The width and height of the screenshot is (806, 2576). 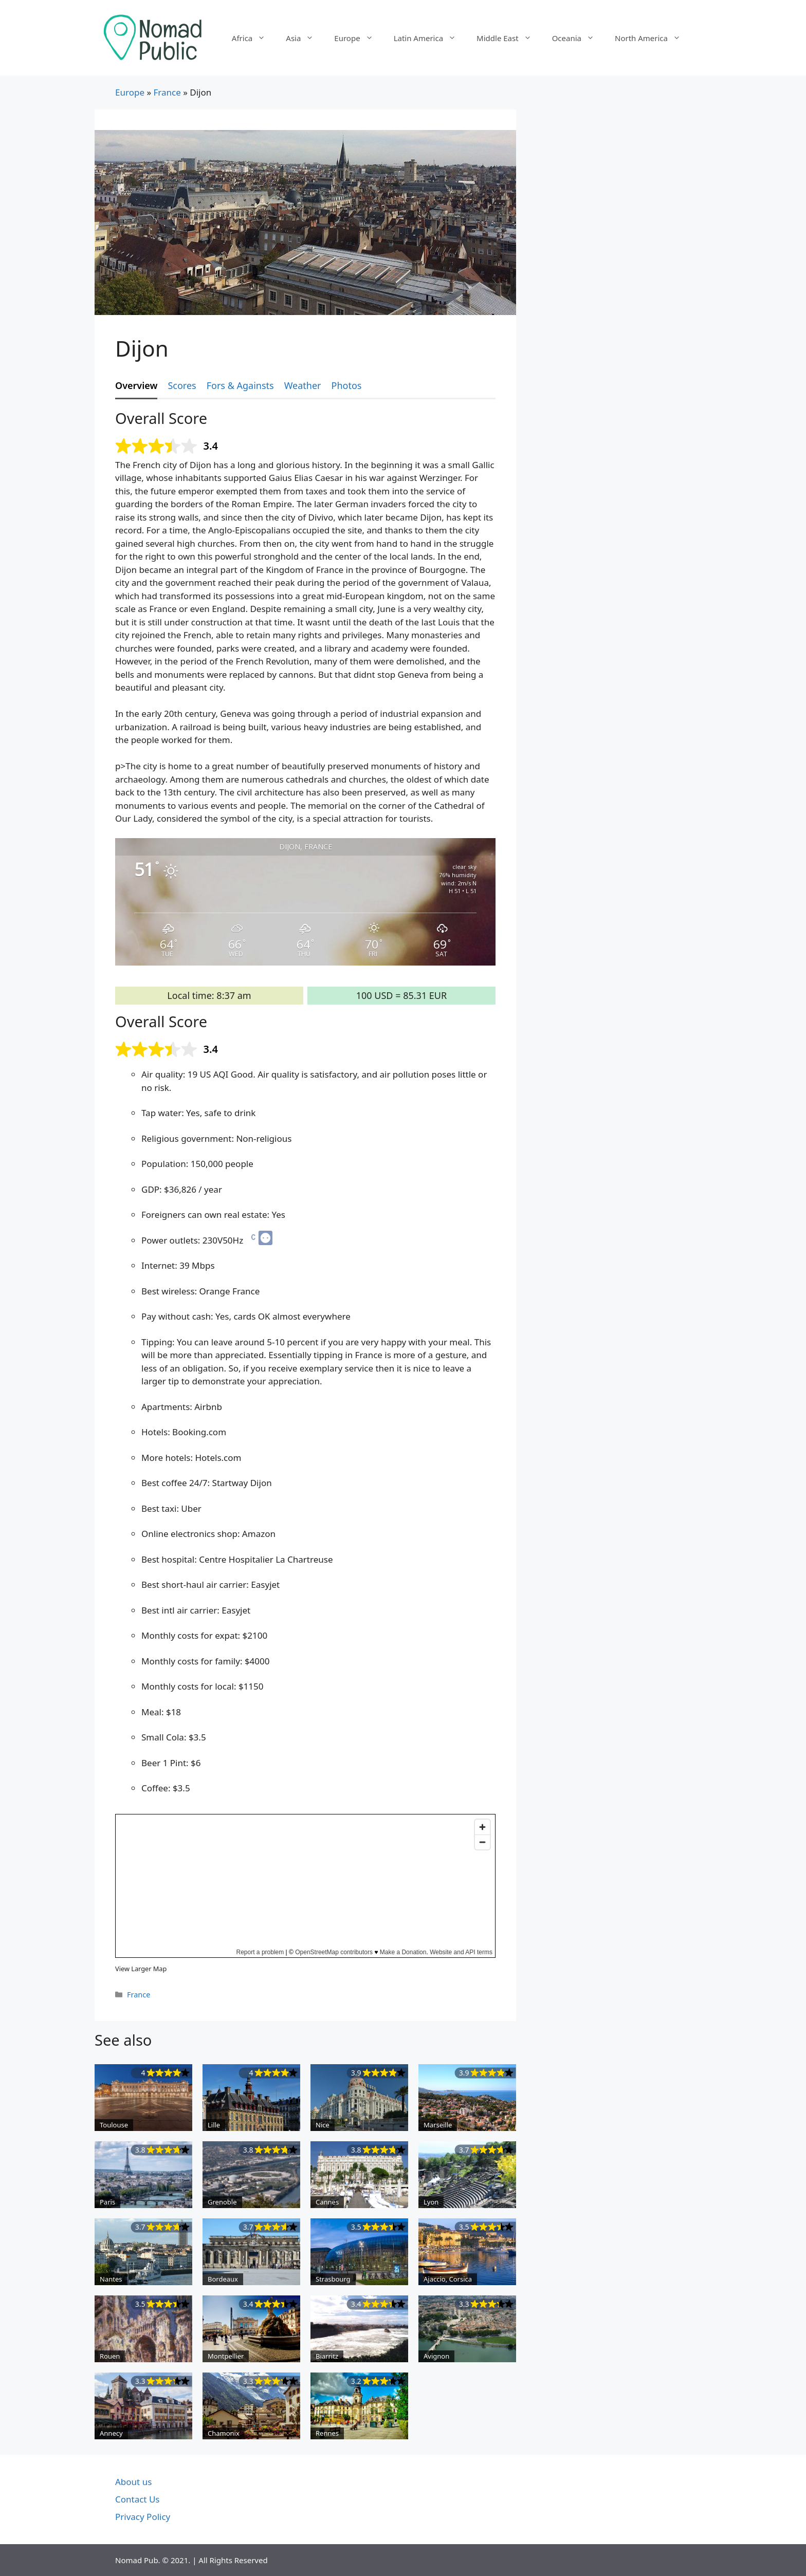 What do you see at coordinates (653, 38) in the screenshot?
I see `North America` at bounding box center [653, 38].